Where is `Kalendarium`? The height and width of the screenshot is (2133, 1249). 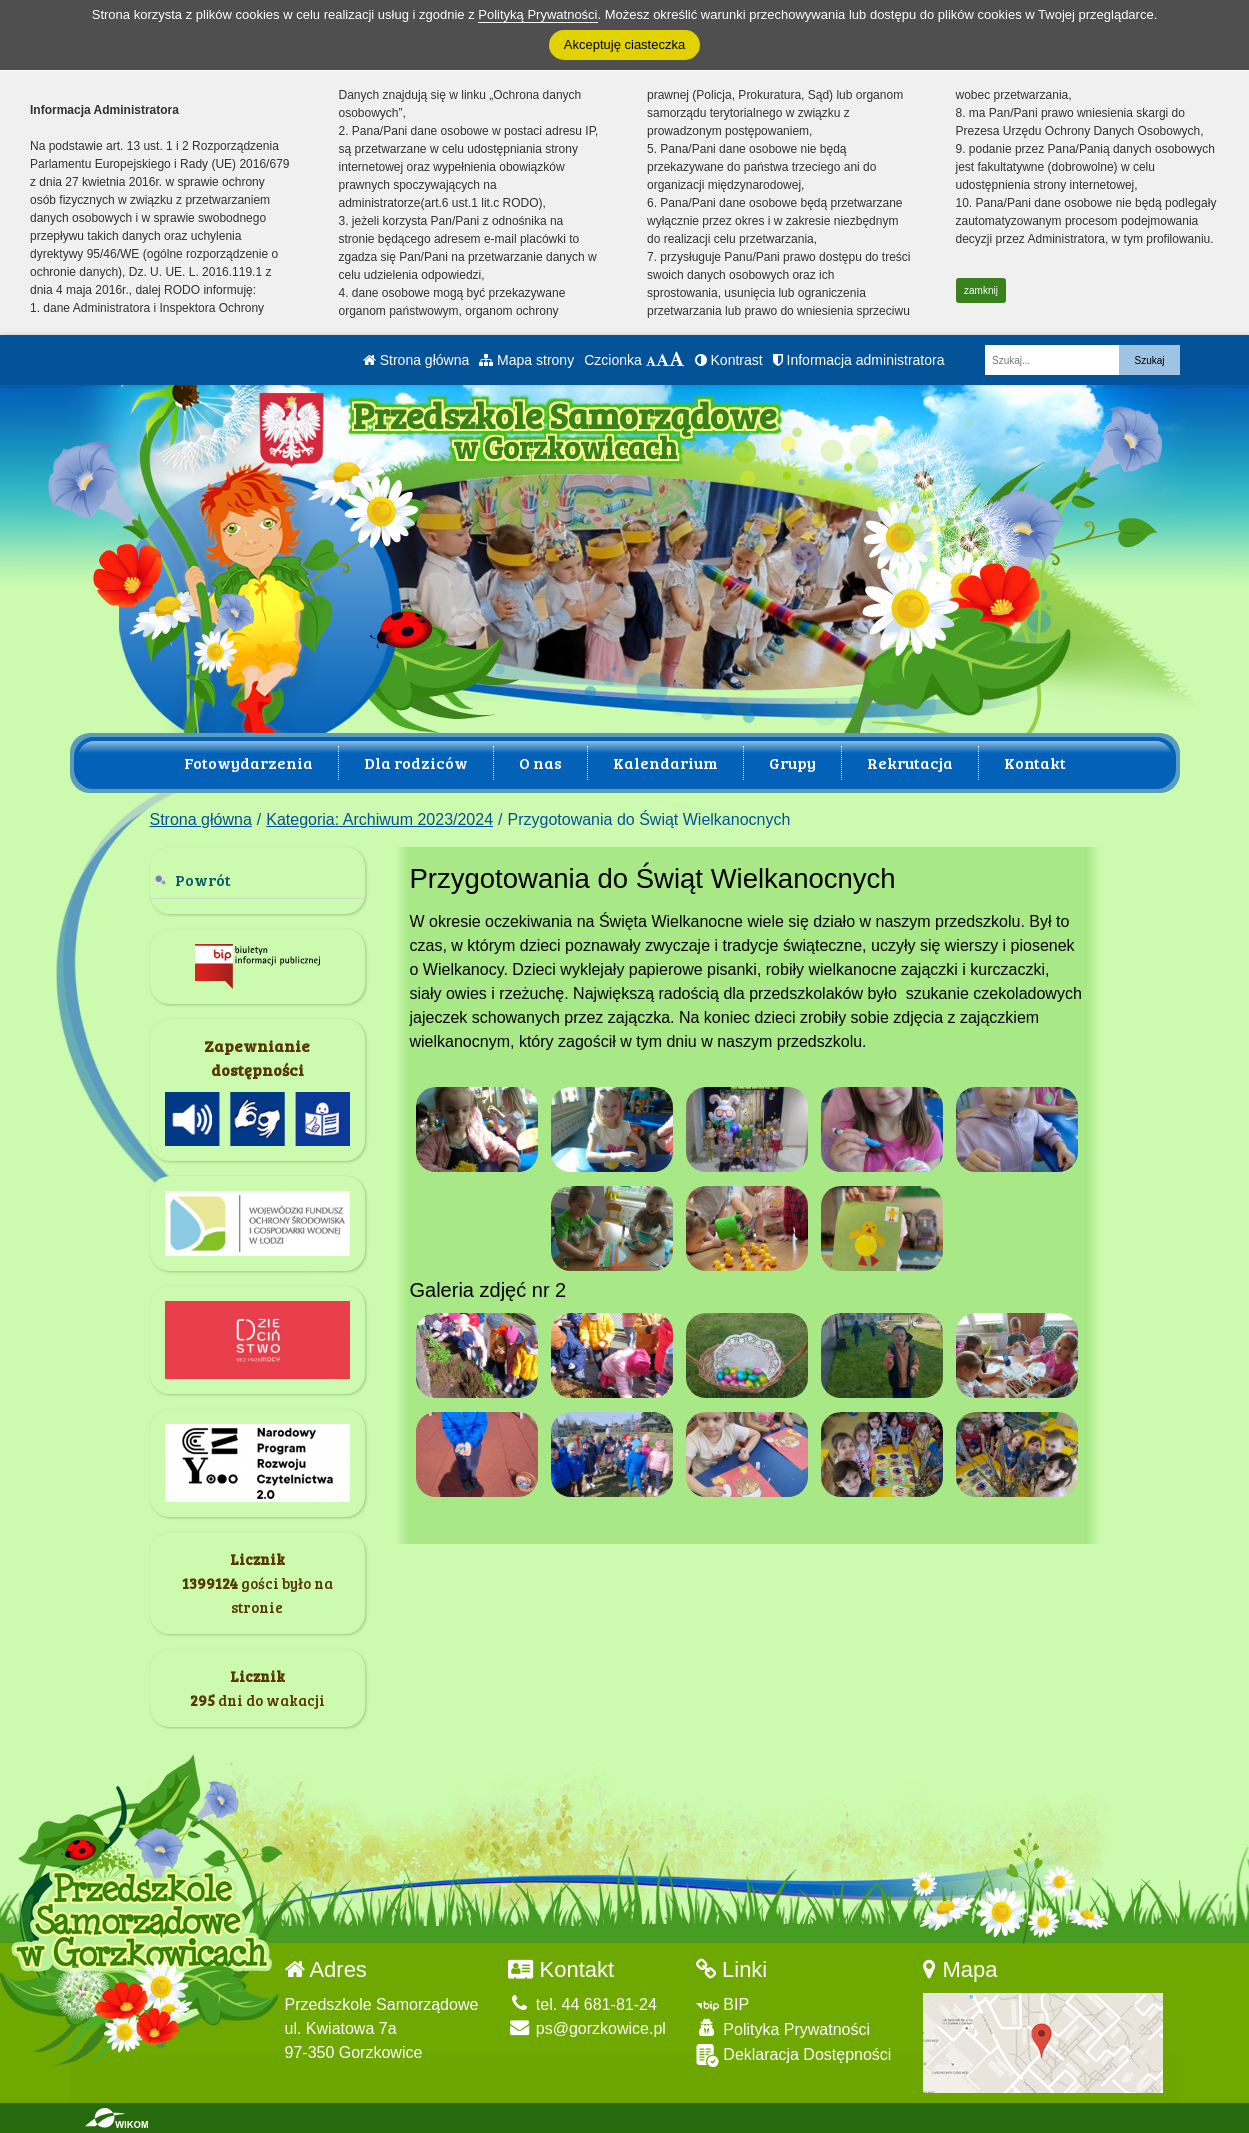
Kalendarium is located at coordinates (665, 762).